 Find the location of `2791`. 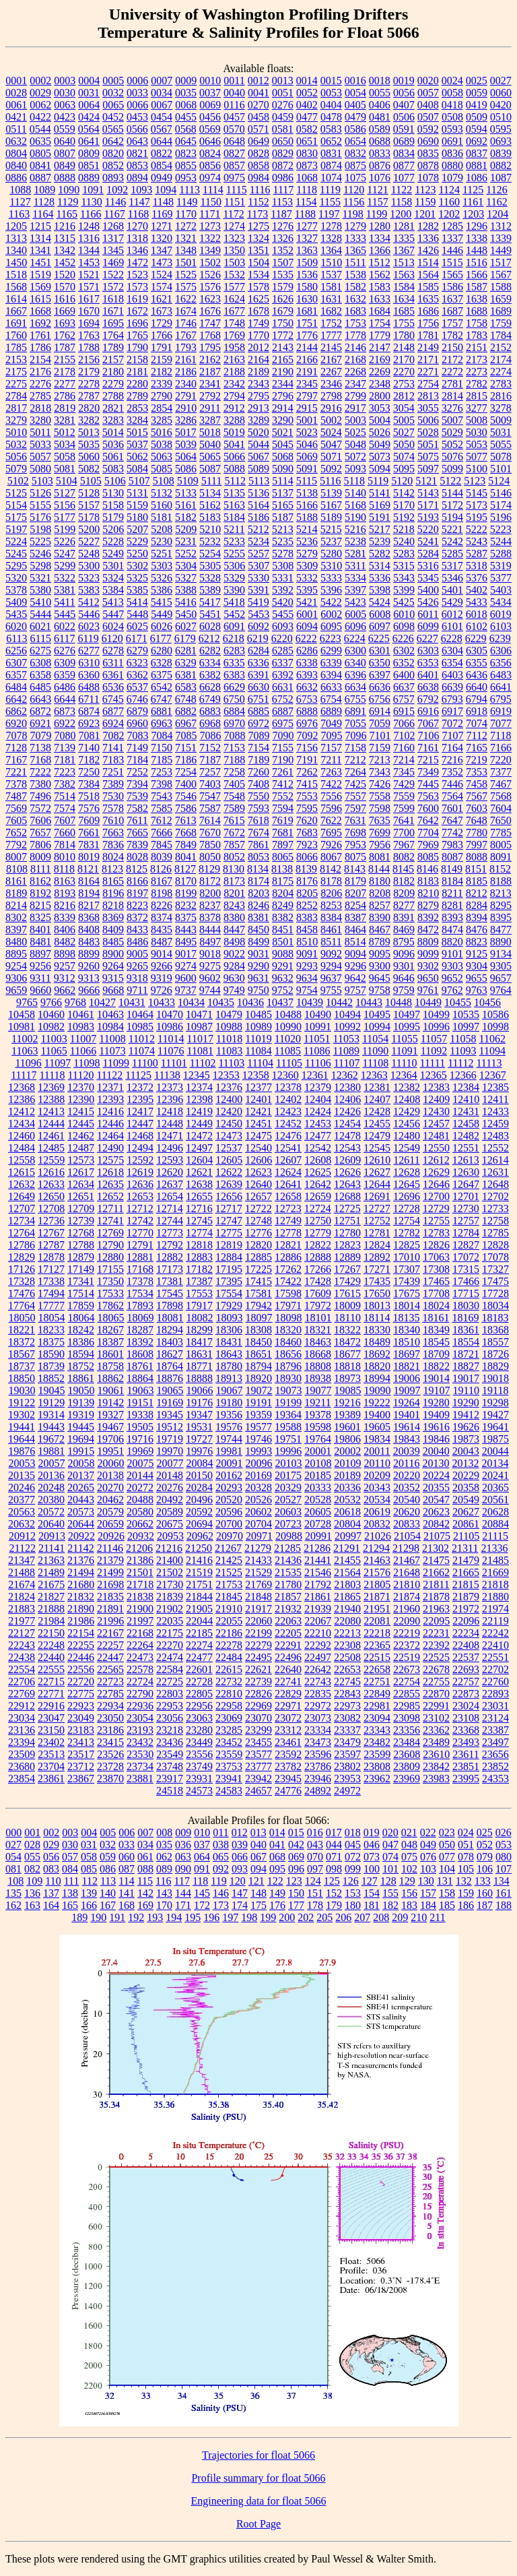

2791 is located at coordinates (186, 396).